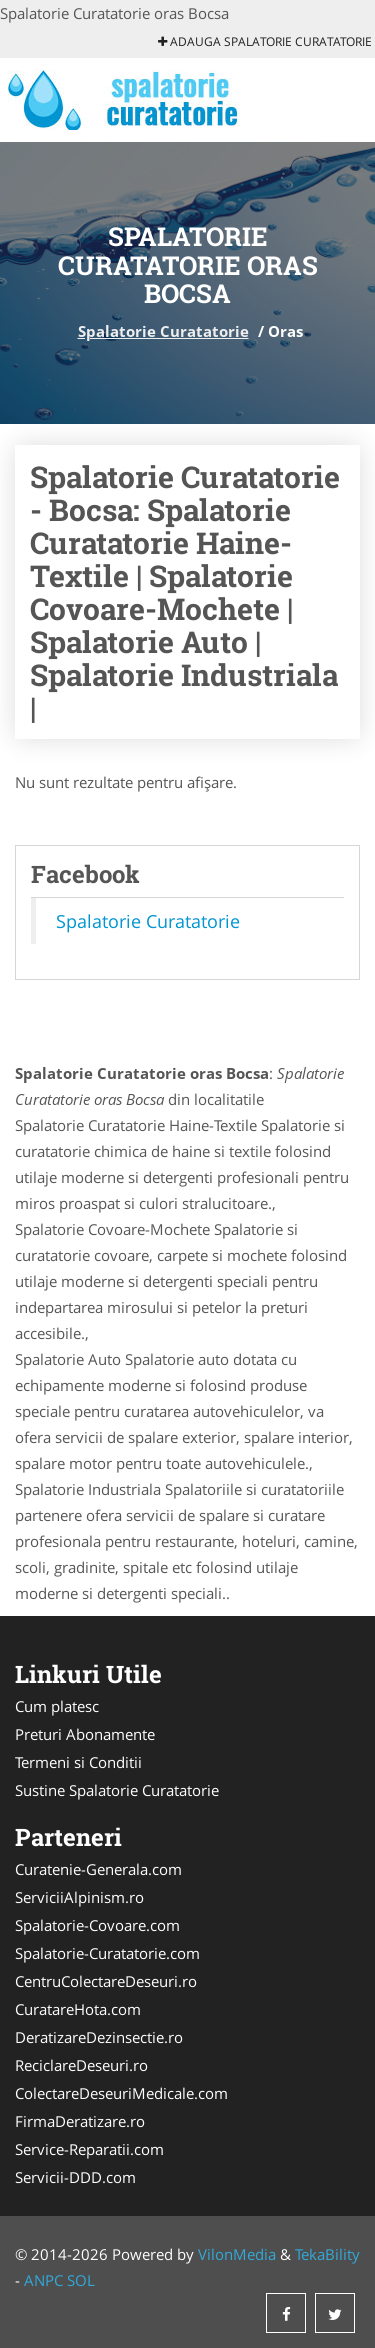 Image resolution: width=375 pixels, height=2348 pixels. Describe the element at coordinates (265, 41) in the screenshot. I see `Adauga Spalatorie Curatatorie` at that location.